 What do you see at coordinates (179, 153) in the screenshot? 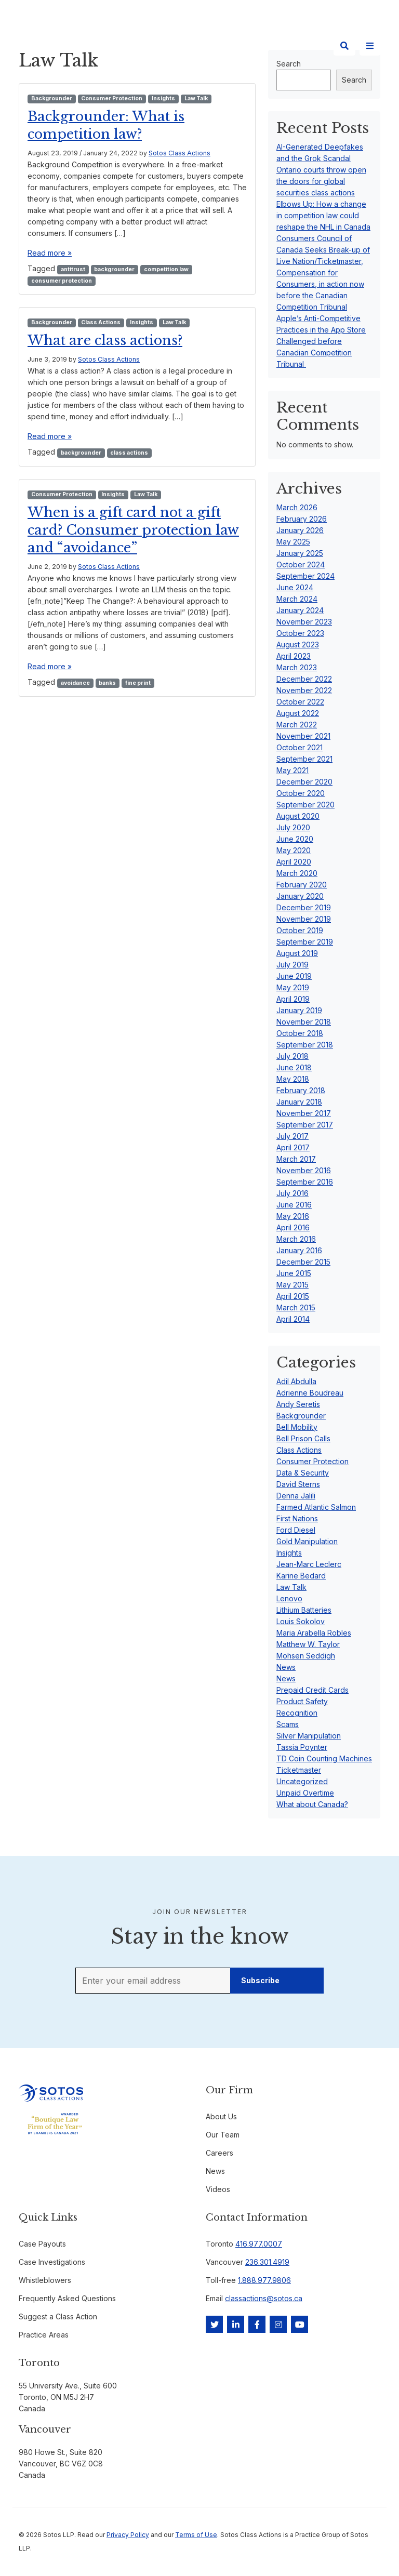
I see `Sotos Class Actions` at bounding box center [179, 153].